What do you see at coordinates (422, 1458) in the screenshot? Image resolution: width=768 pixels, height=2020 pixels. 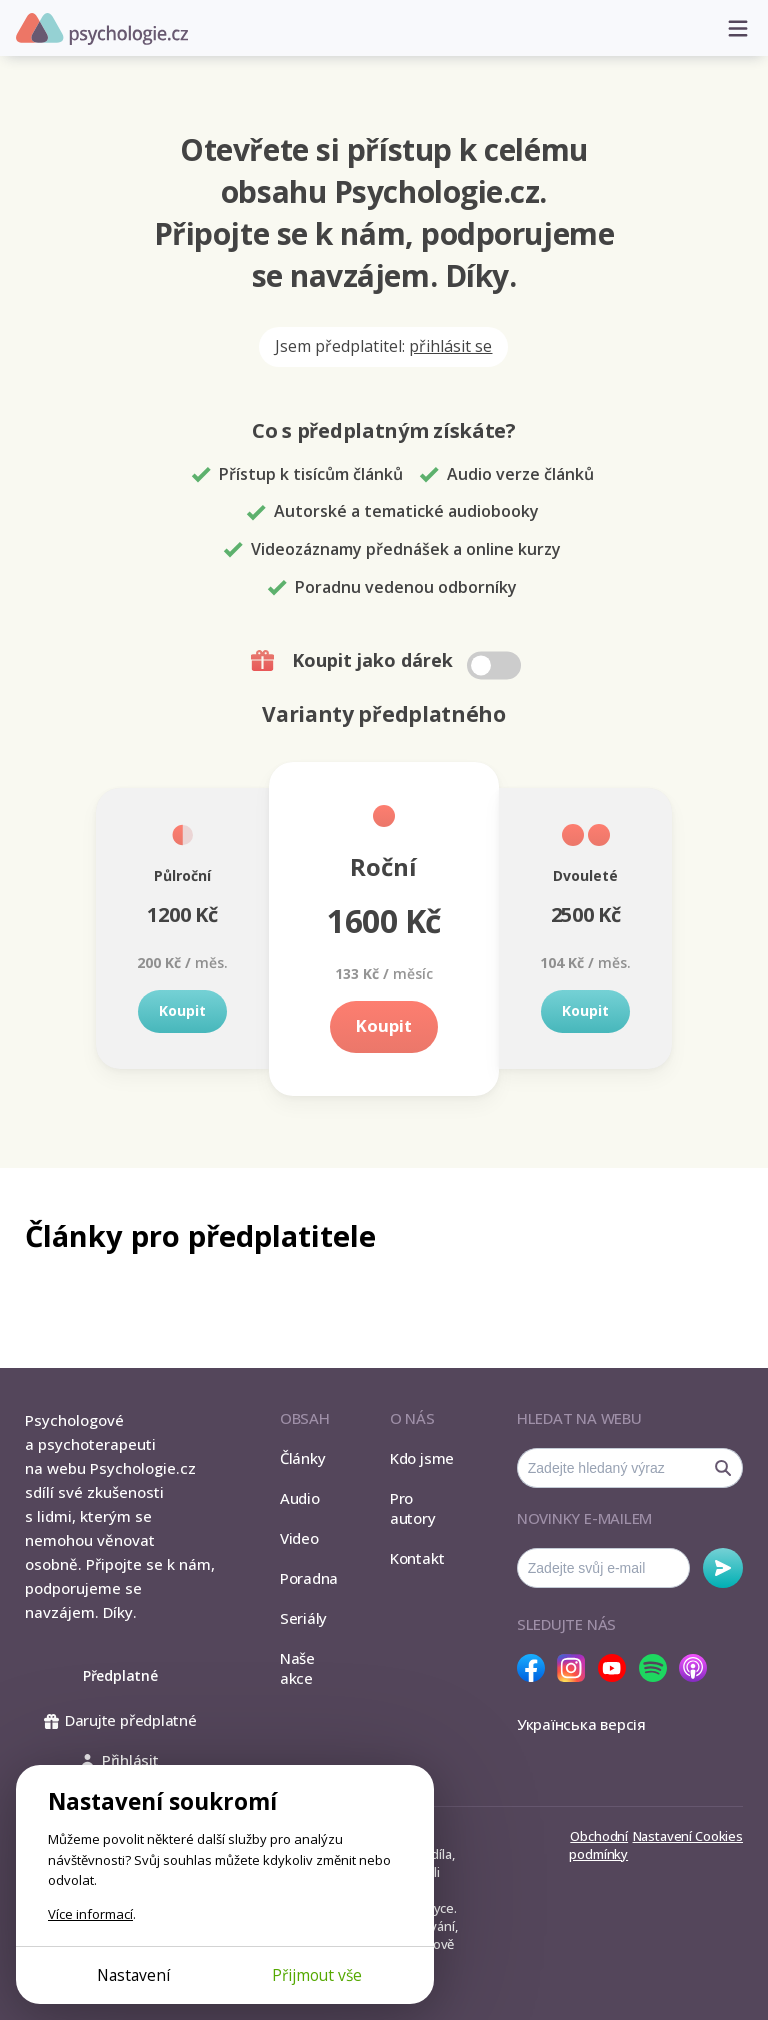 I see `Kdo jsme` at bounding box center [422, 1458].